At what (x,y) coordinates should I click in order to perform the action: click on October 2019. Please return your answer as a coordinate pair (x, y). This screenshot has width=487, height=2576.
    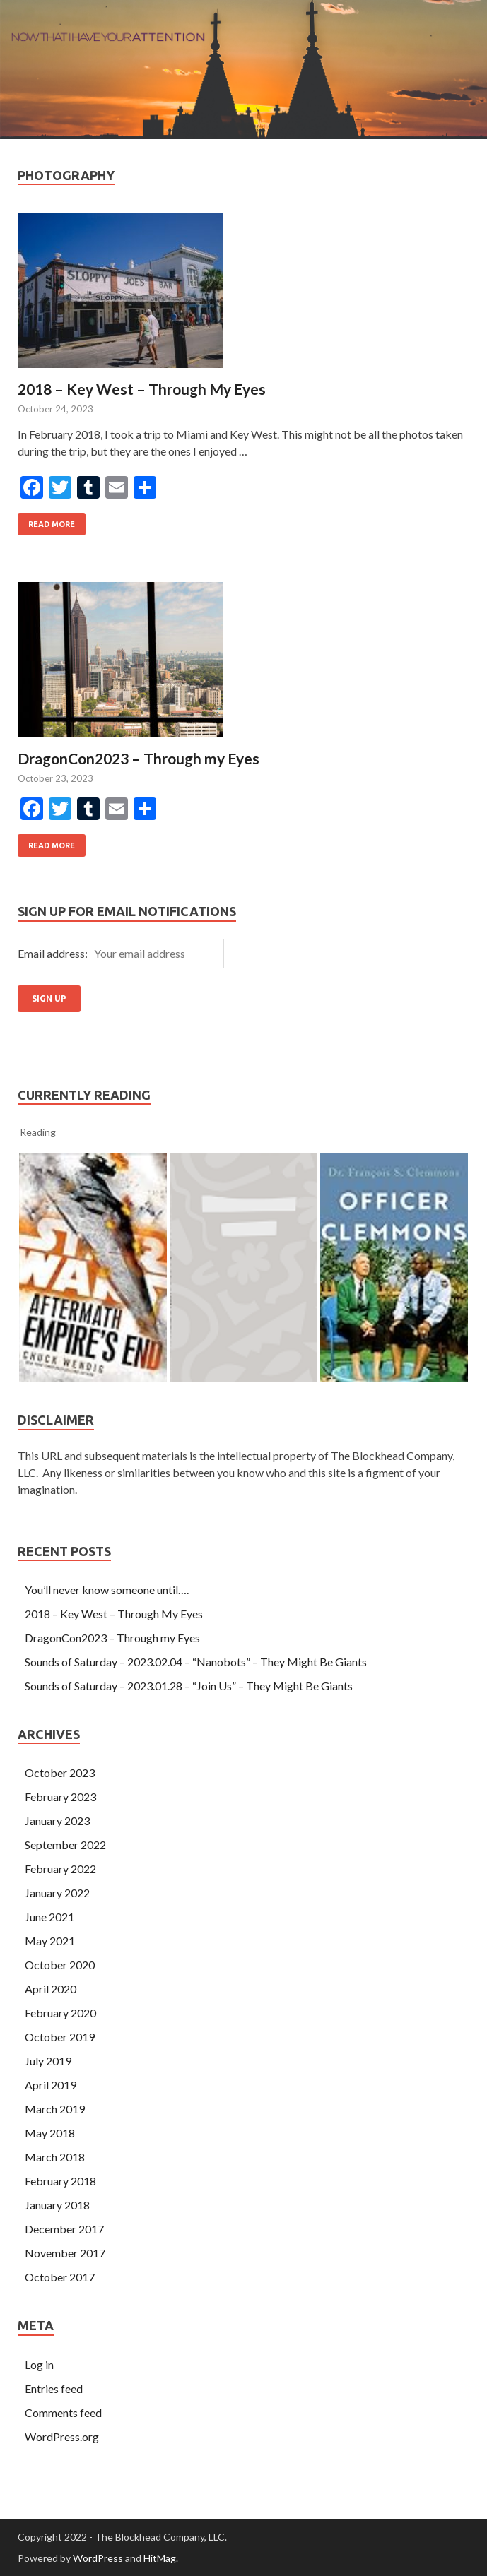
    Looking at the image, I should click on (60, 2036).